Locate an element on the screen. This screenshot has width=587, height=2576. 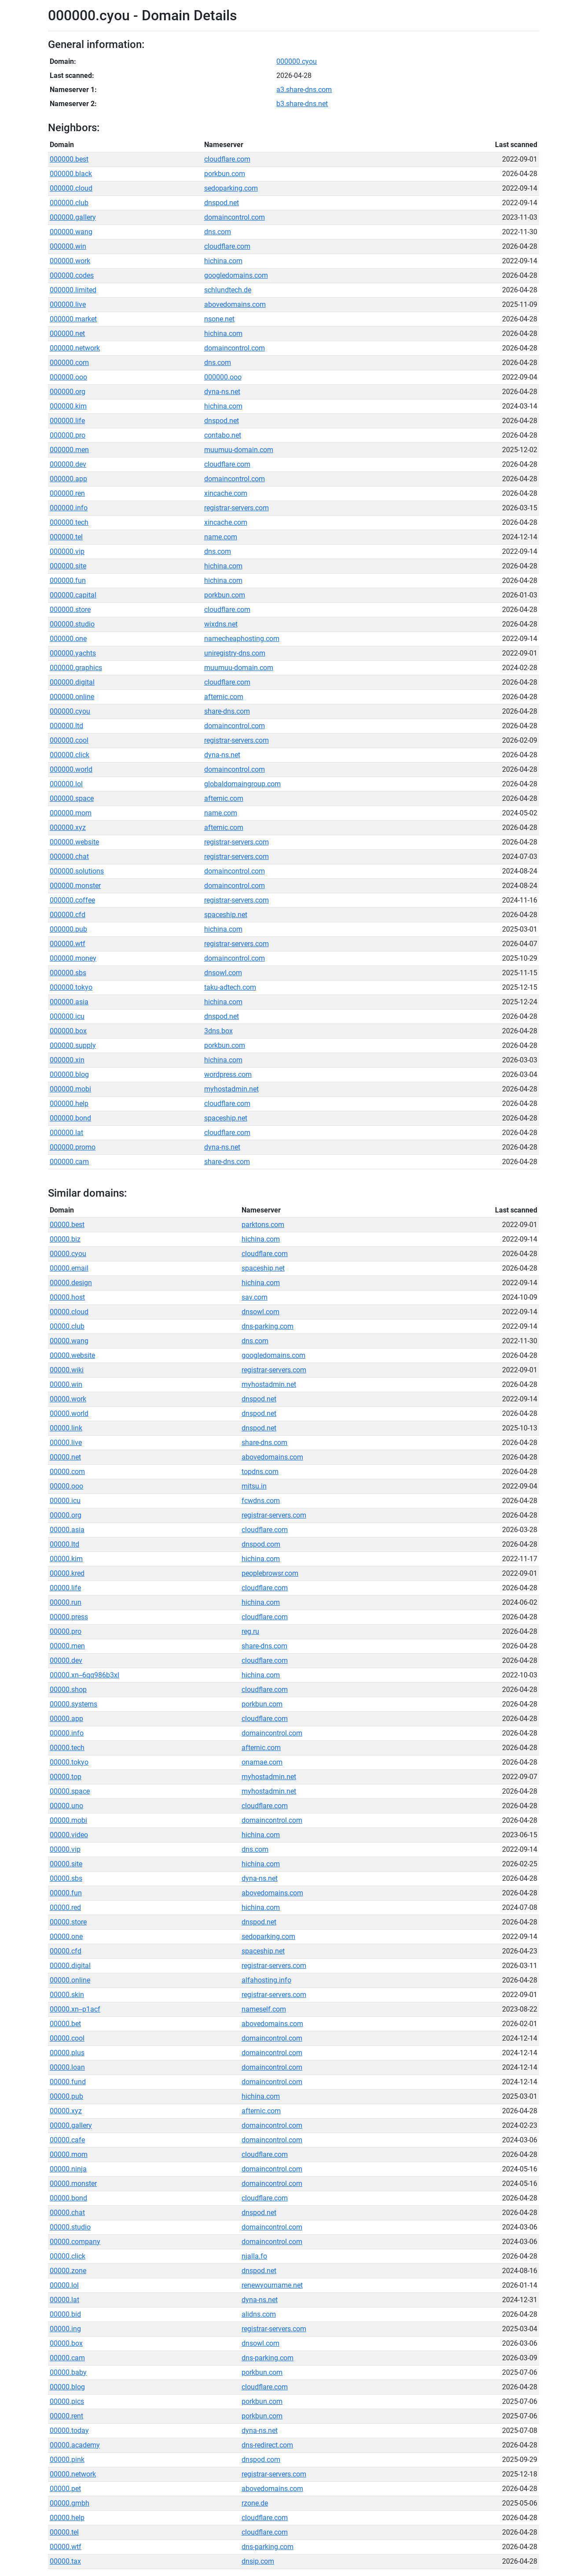
00000.tokyo is located at coordinates (69, 1762).